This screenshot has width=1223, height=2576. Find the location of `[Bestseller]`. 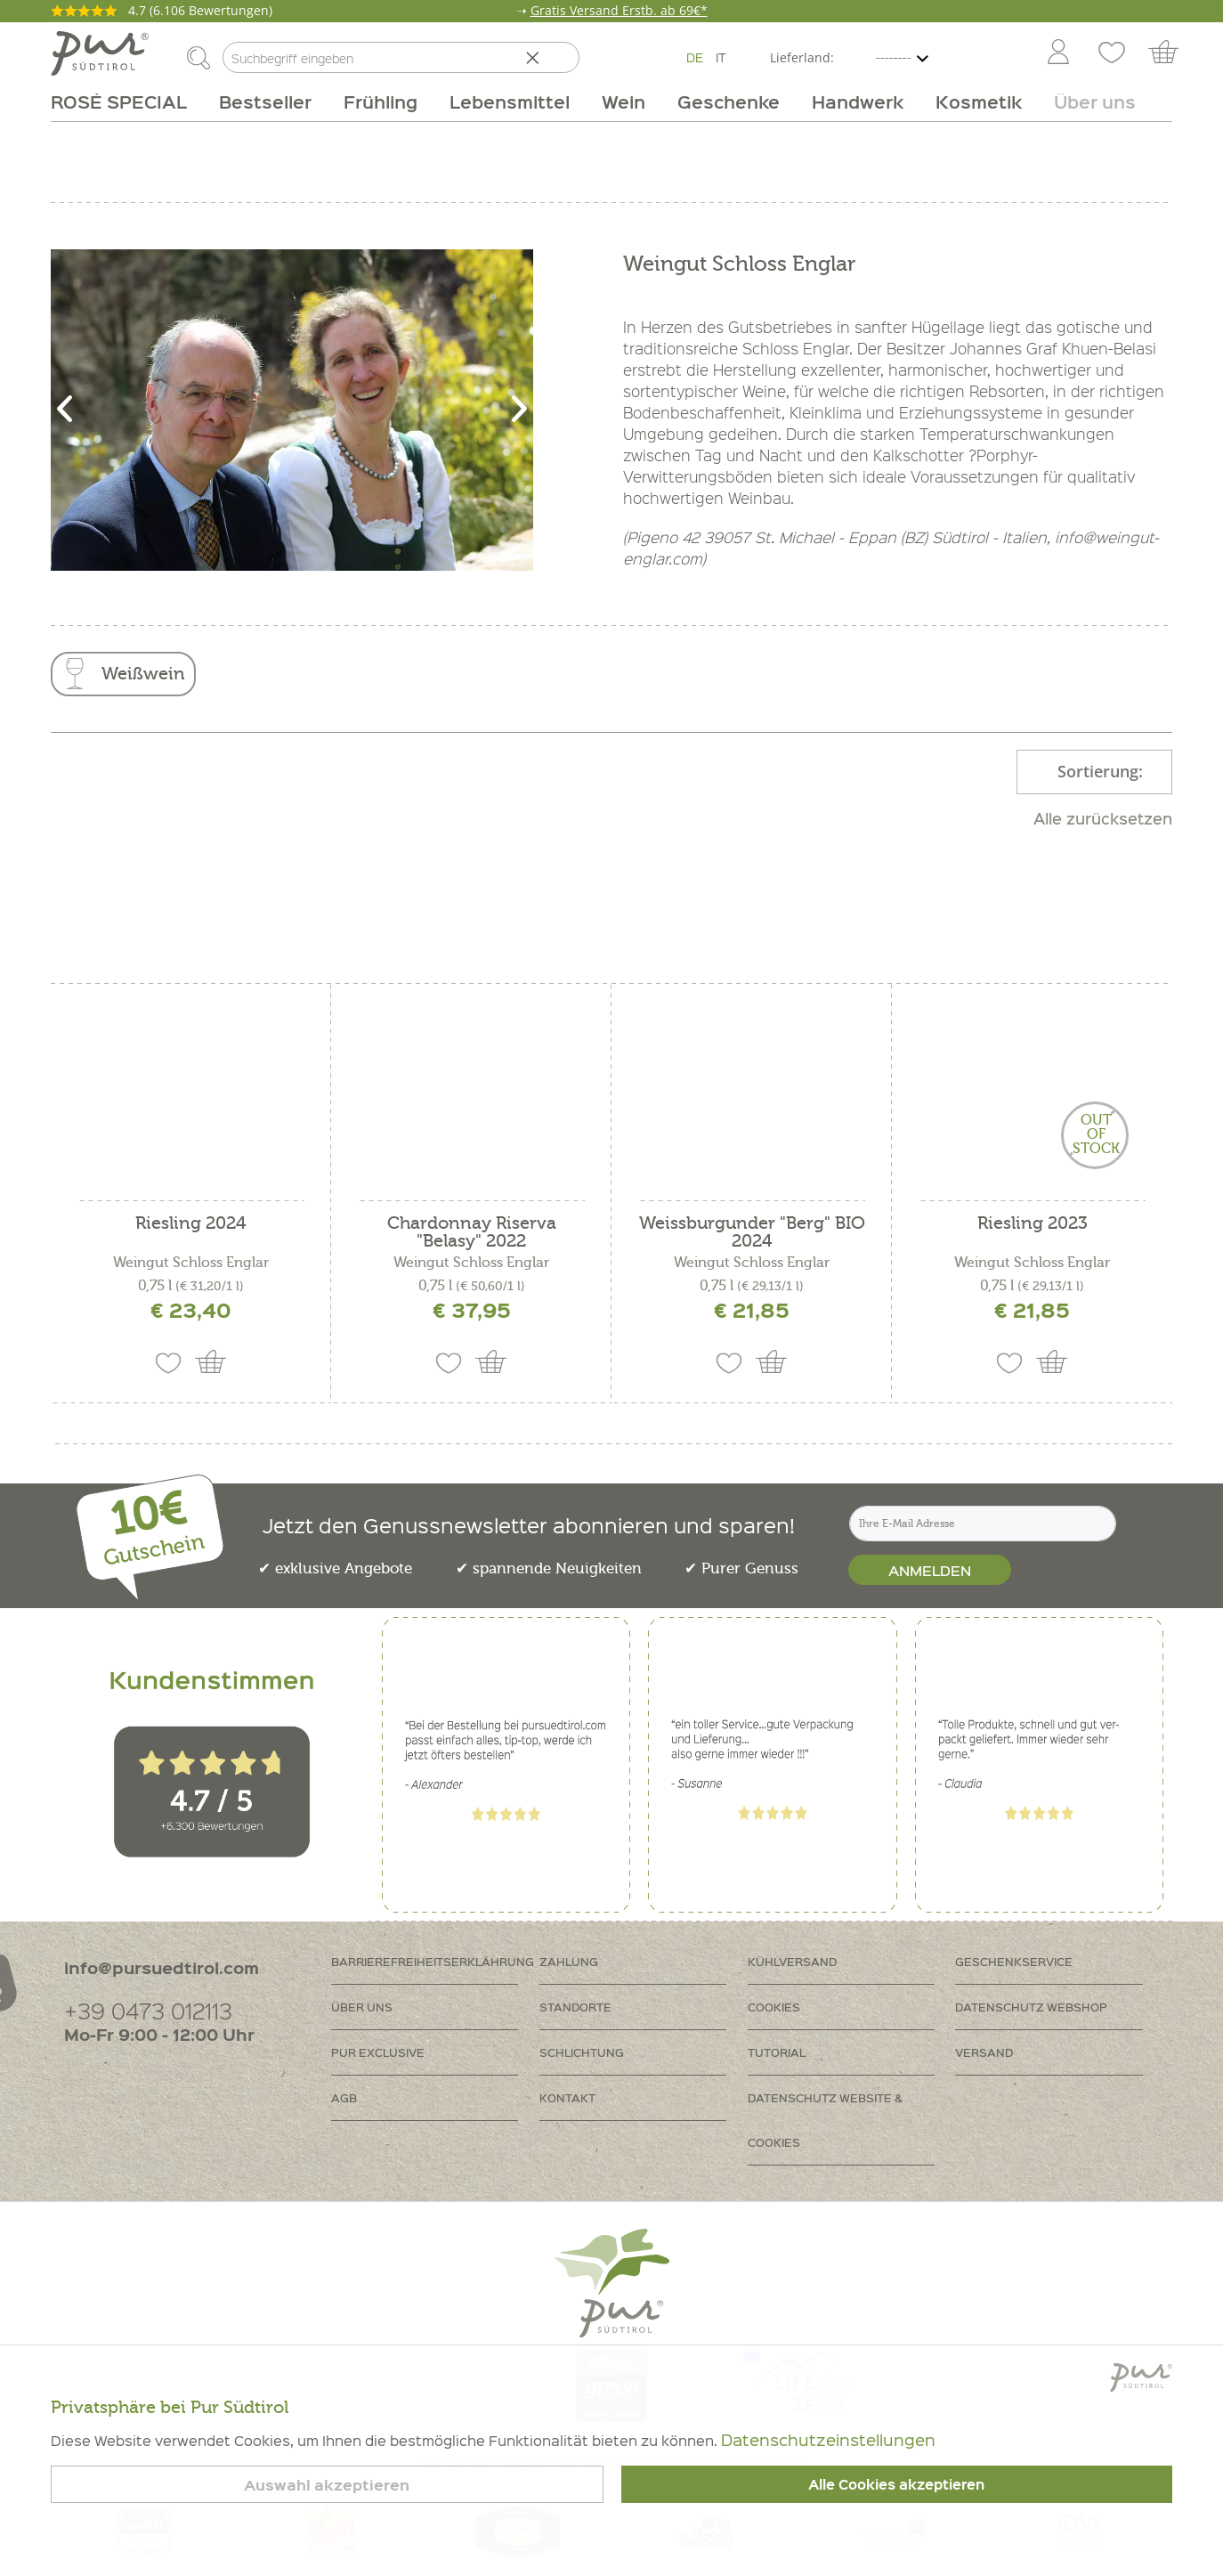

[Bestseller] is located at coordinates (265, 101).